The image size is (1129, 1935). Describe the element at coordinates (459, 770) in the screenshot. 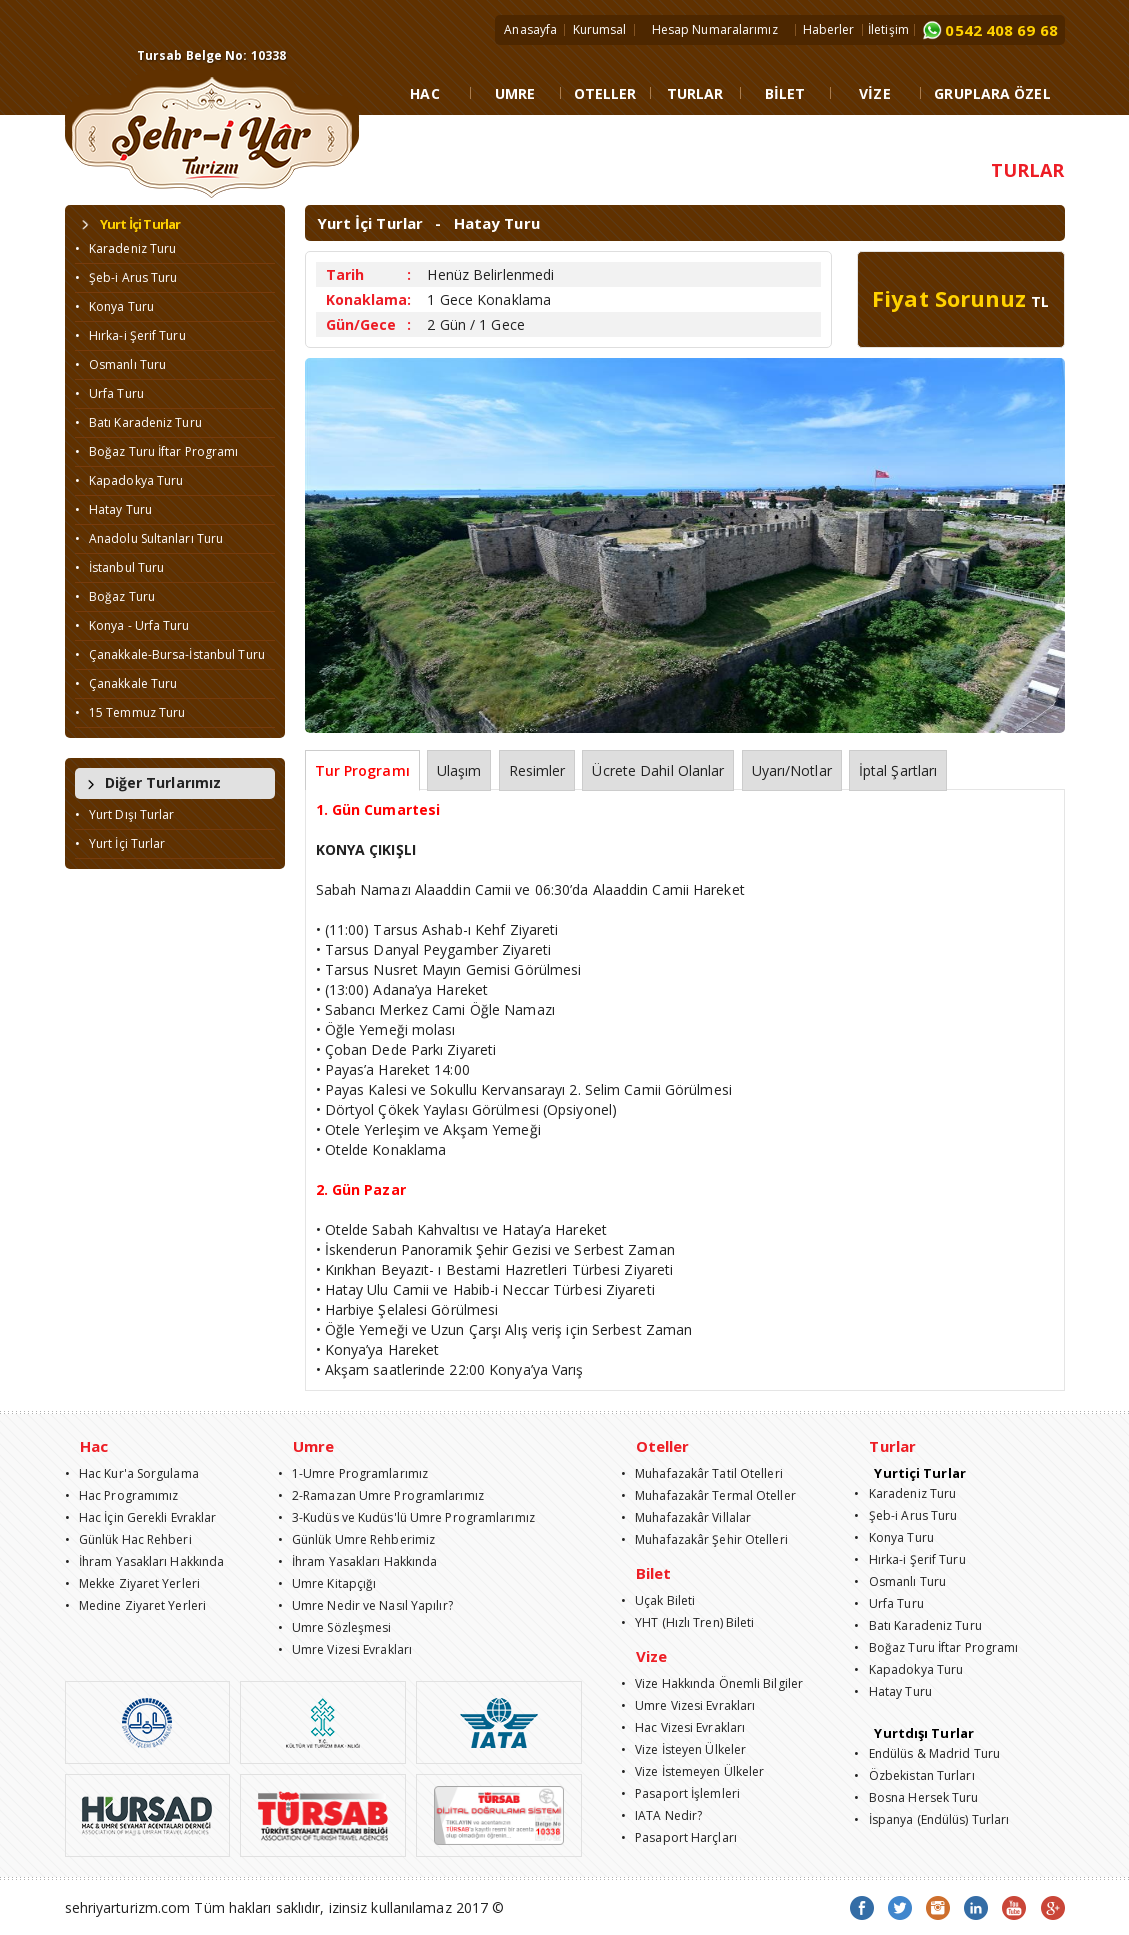

I see `Ulaşım` at that location.